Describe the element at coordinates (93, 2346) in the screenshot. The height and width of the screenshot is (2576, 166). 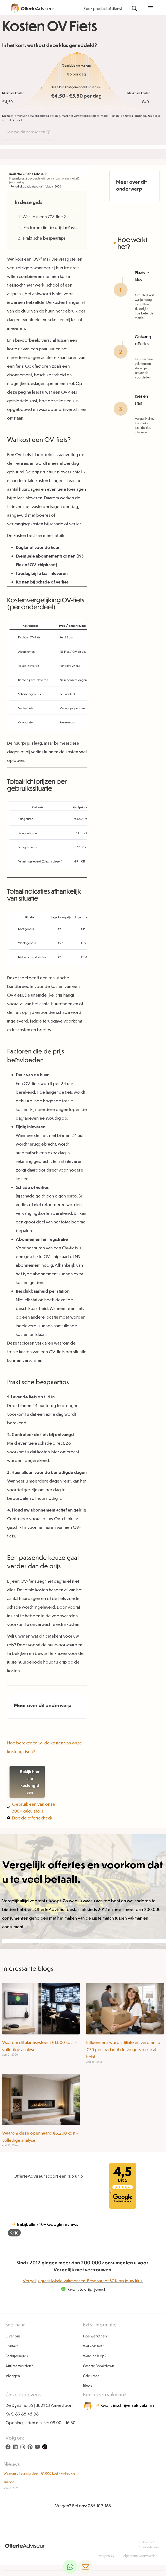
I see `Wat kost het?` at that location.